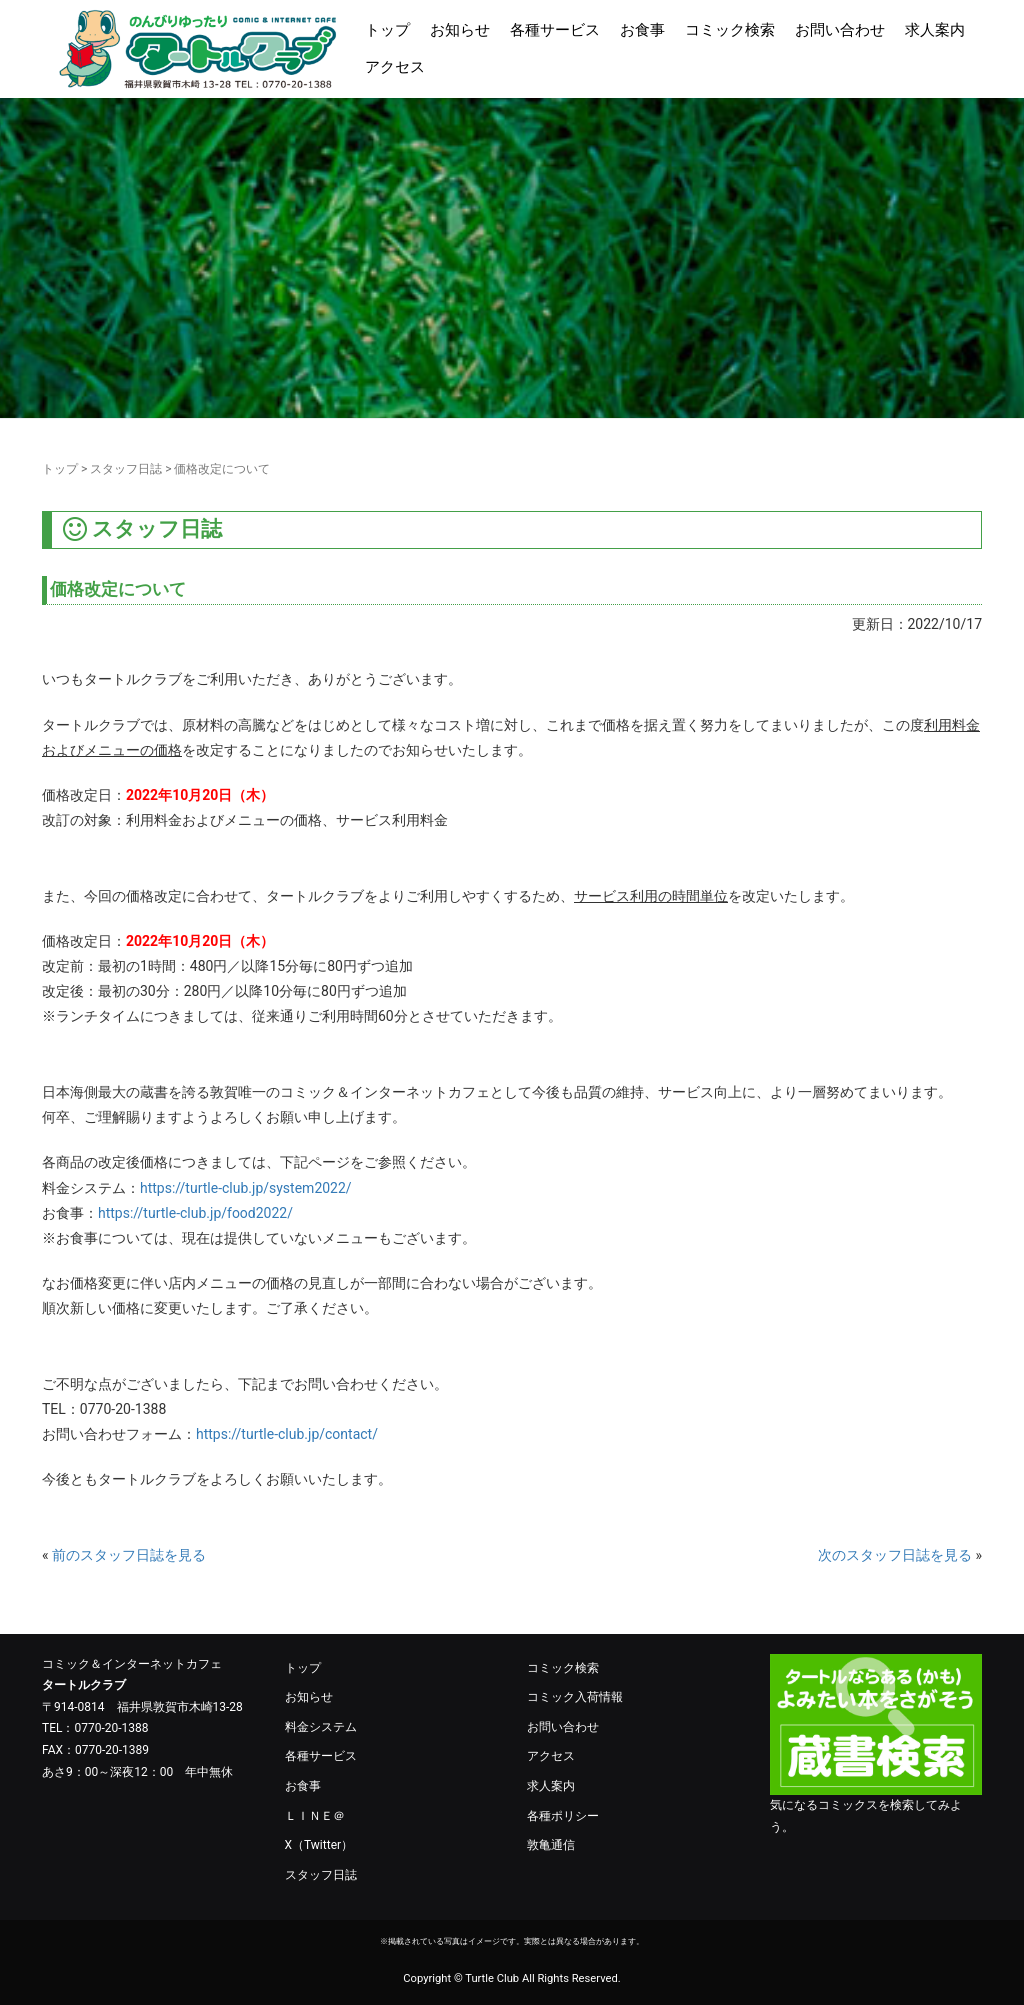 This screenshot has width=1024, height=2005. Describe the element at coordinates (563, 1816) in the screenshot. I see `各種ポリシー` at that location.